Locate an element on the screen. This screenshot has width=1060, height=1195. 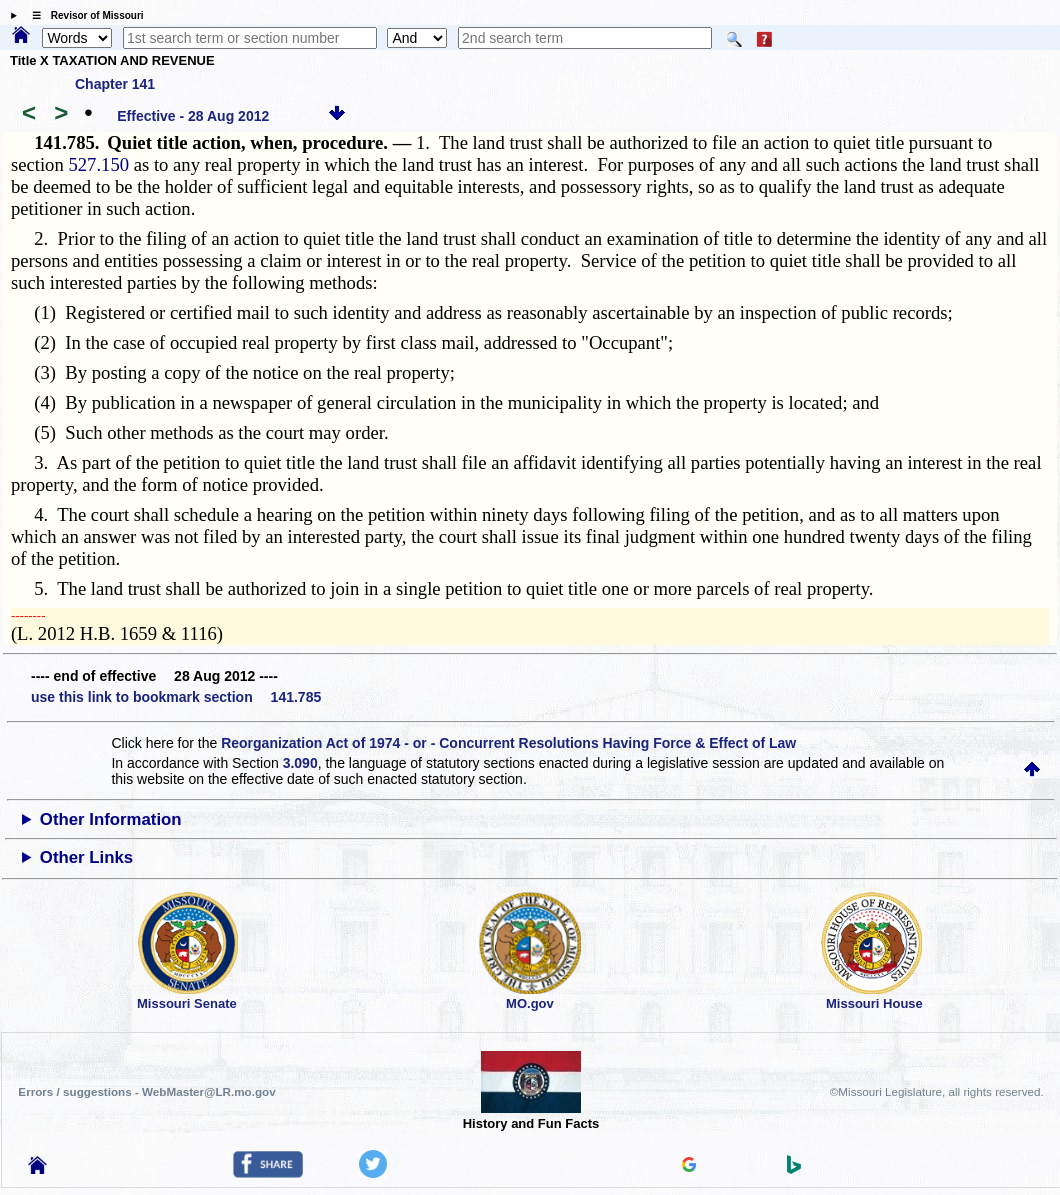
Other Links is located at coordinates (86, 857).